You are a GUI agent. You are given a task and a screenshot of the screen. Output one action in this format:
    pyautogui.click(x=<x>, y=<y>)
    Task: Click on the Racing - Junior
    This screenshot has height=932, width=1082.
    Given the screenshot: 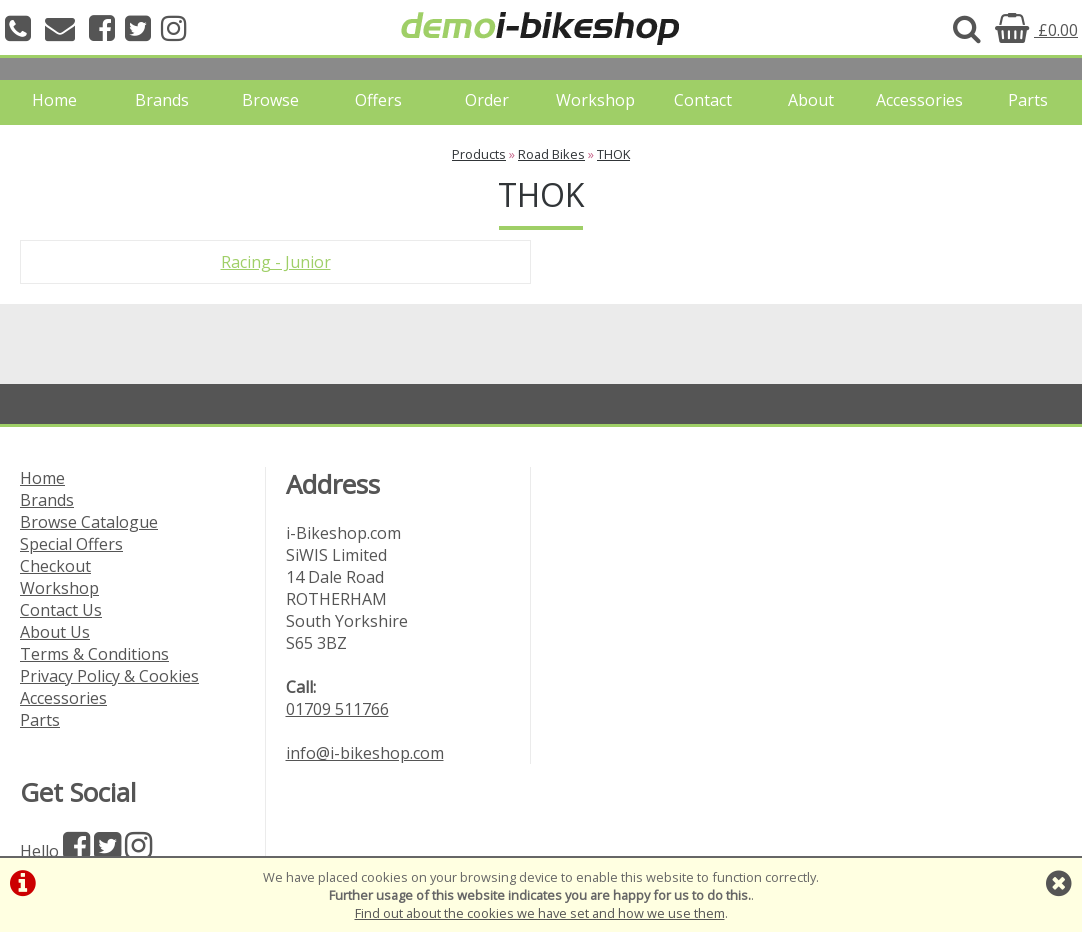 What is the action you would take?
    pyautogui.click(x=276, y=262)
    